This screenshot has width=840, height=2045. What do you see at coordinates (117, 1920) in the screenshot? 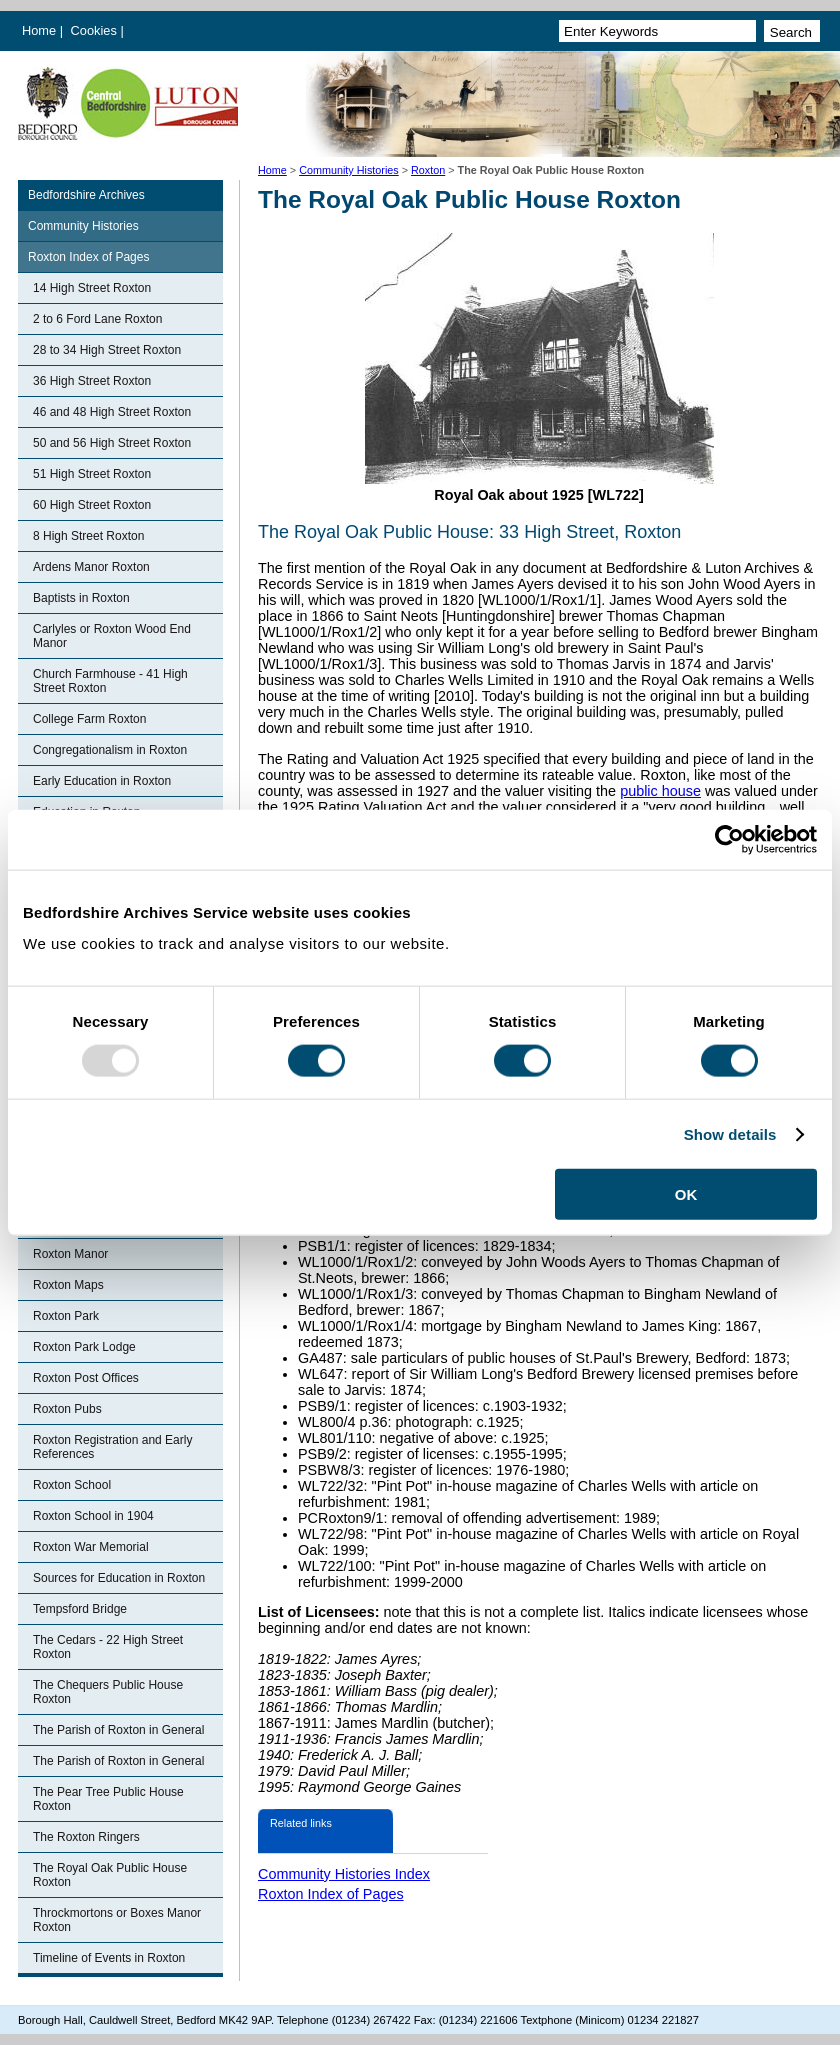
I see `Throckmortons or Boxes Manor Roxton` at bounding box center [117, 1920].